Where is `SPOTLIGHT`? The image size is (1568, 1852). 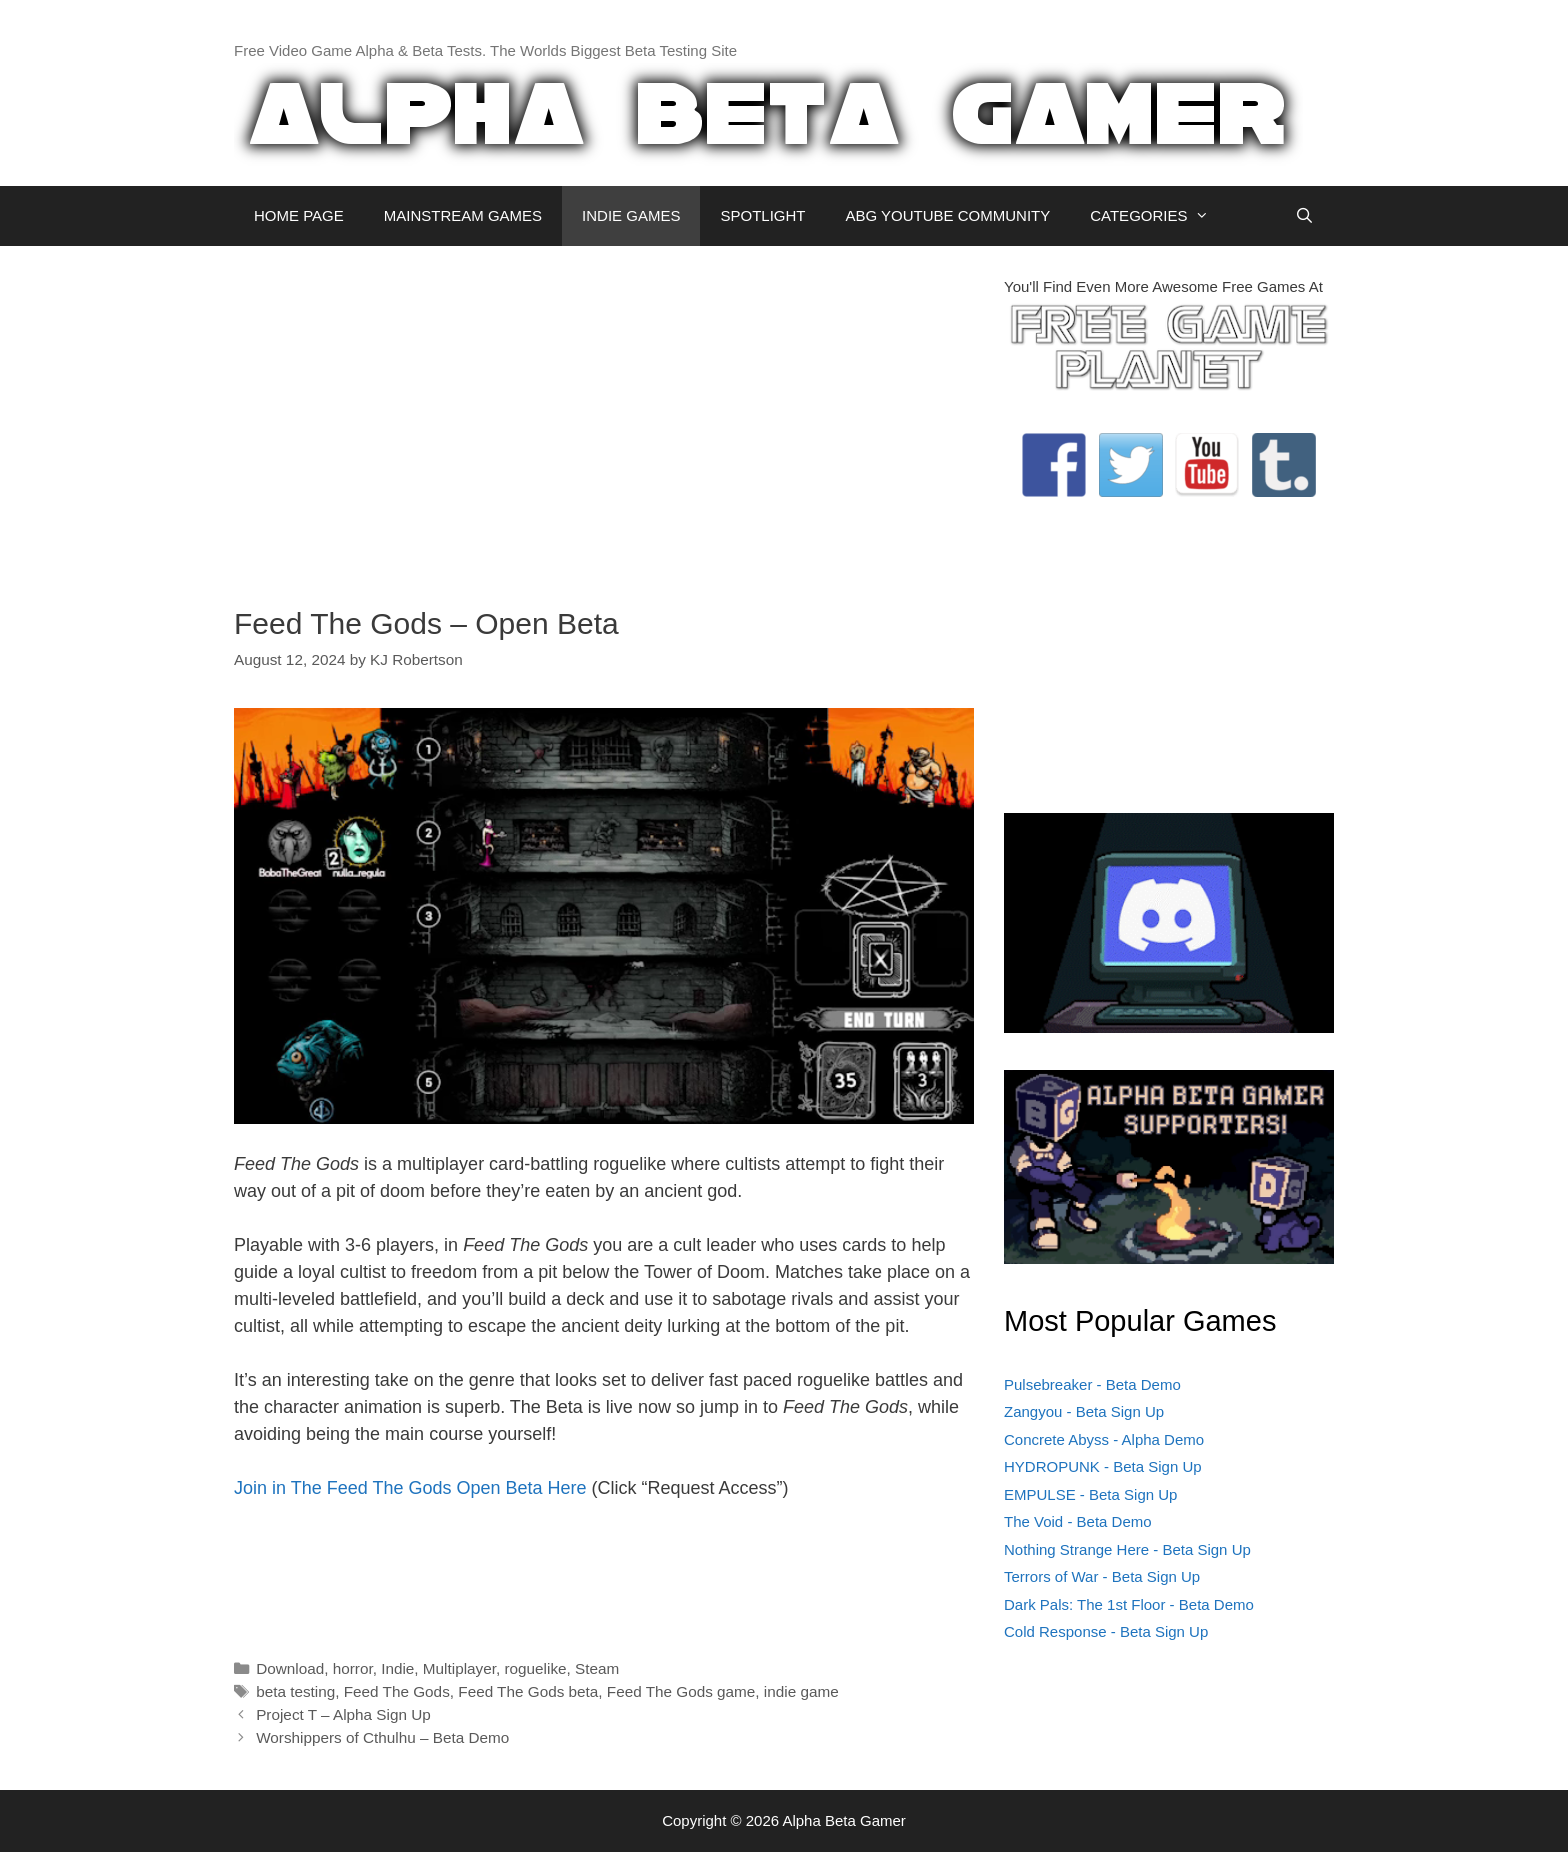
SPOTLIGHT is located at coordinates (762, 215).